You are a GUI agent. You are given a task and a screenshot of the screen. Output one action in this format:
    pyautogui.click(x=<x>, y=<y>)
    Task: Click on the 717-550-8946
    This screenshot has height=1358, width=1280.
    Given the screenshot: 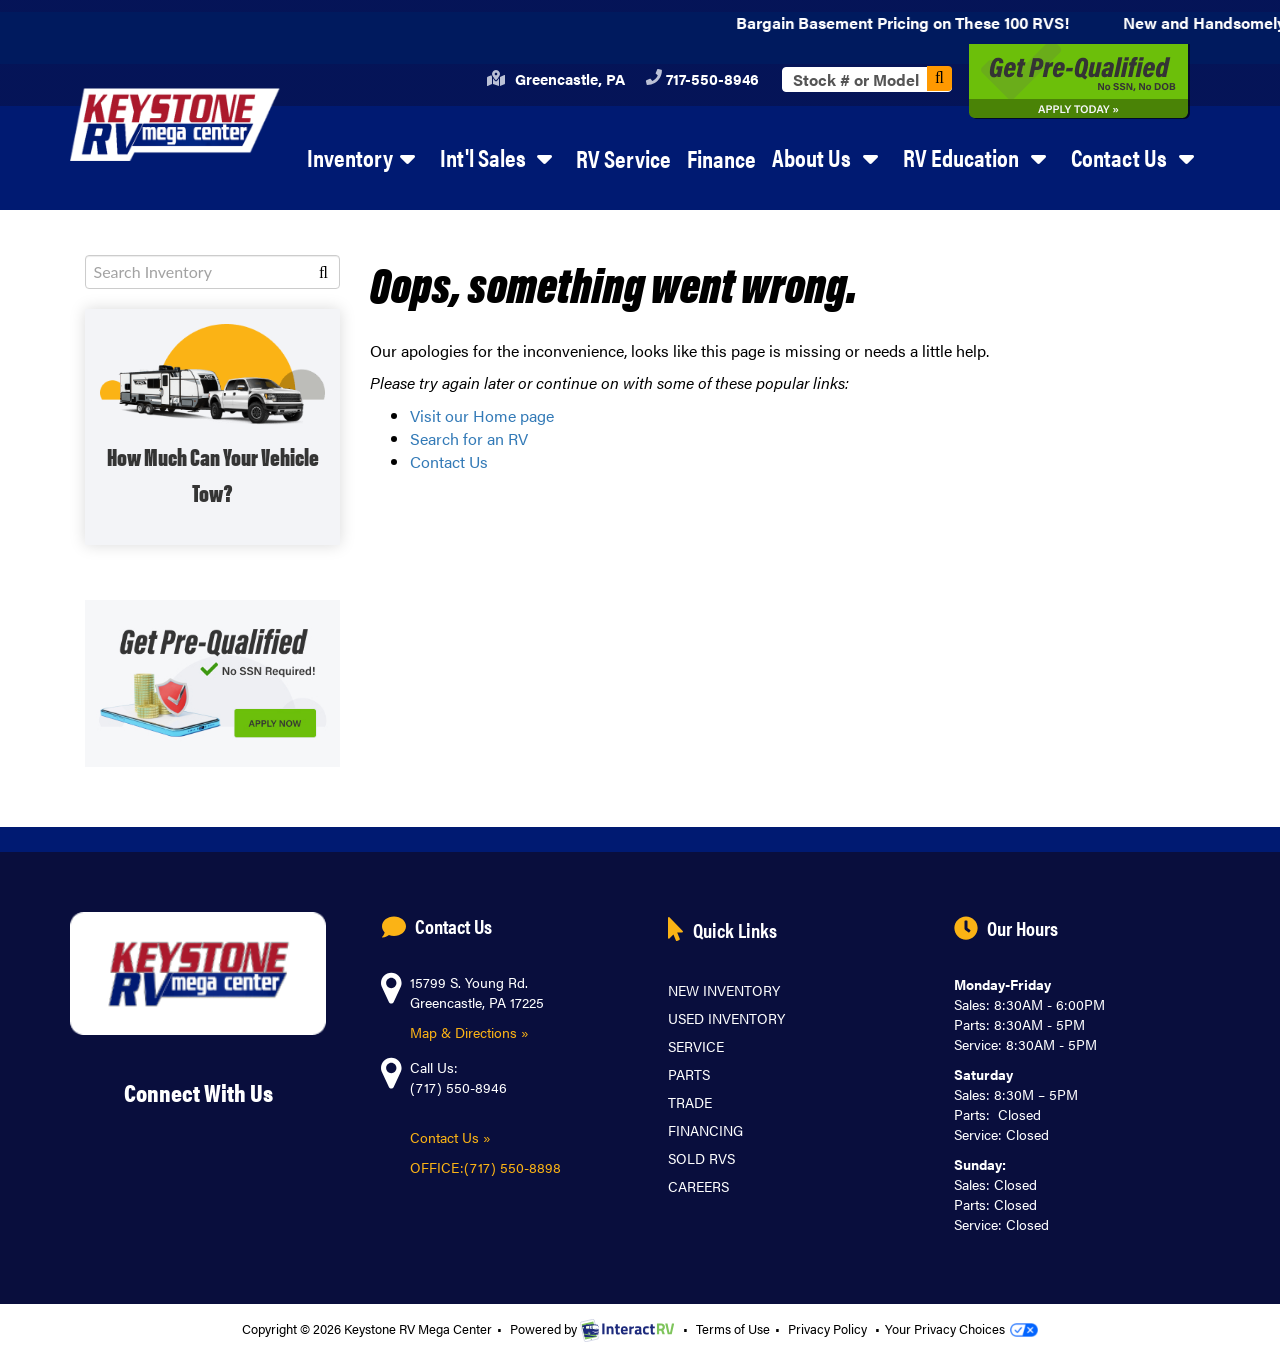 What is the action you would take?
    pyautogui.click(x=702, y=78)
    